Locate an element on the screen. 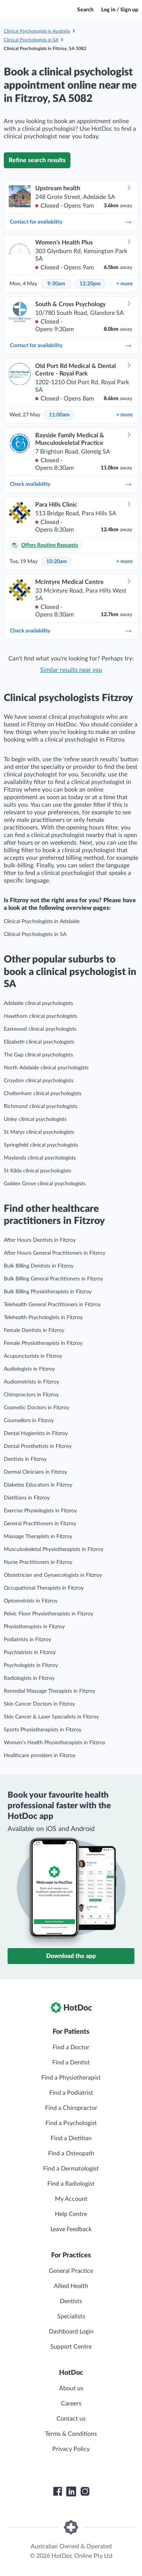 The image size is (142, 2576). Chiropractors in Fitzroy is located at coordinates (31, 1395).